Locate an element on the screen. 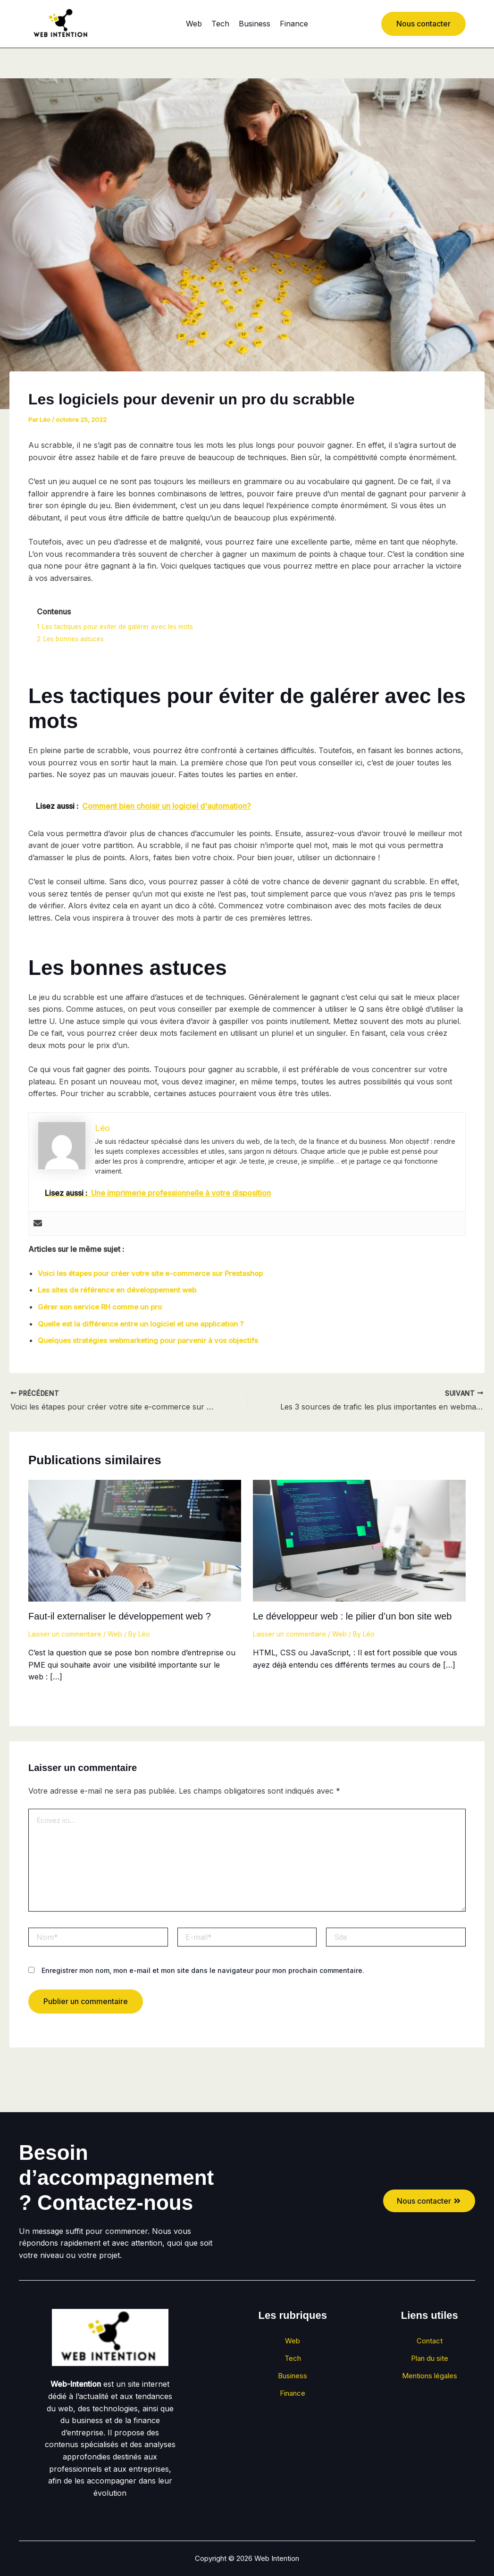 Image resolution: width=494 pixels, height=2576 pixels. Tech is located at coordinates (220, 24).